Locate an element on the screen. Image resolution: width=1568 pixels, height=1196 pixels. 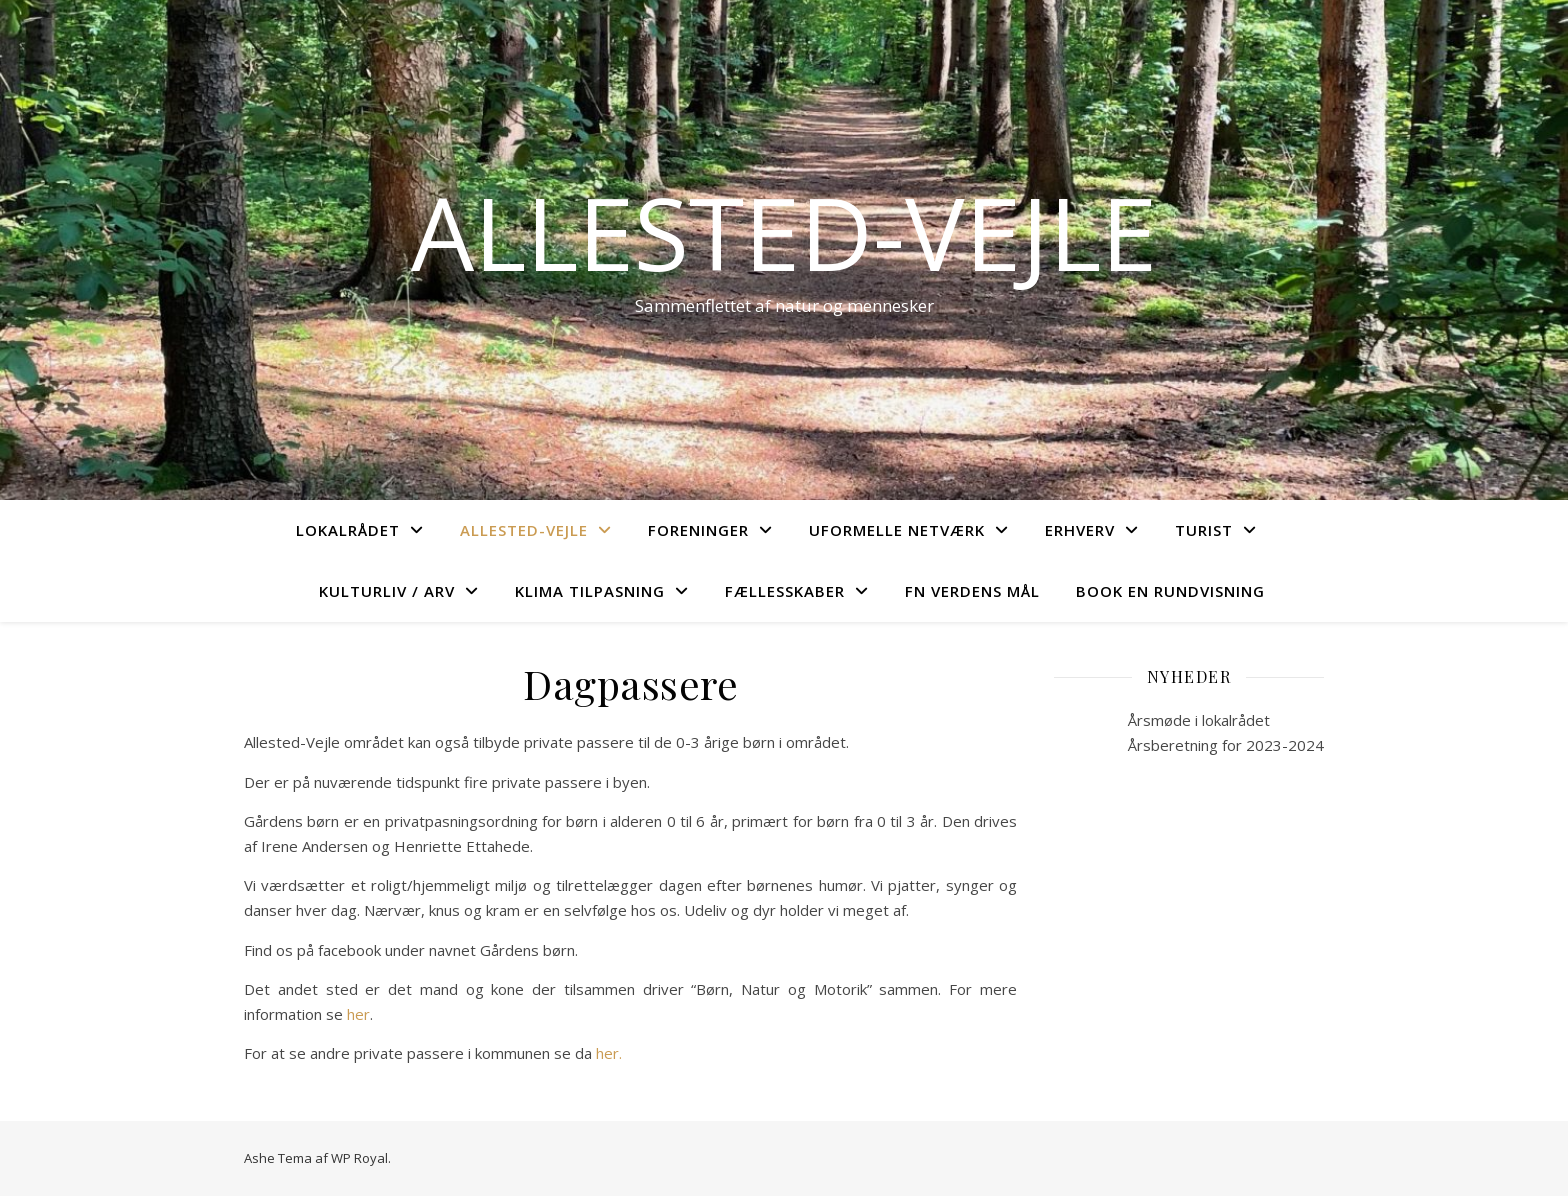
FN verdens mål is located at coordinates (972, 591).